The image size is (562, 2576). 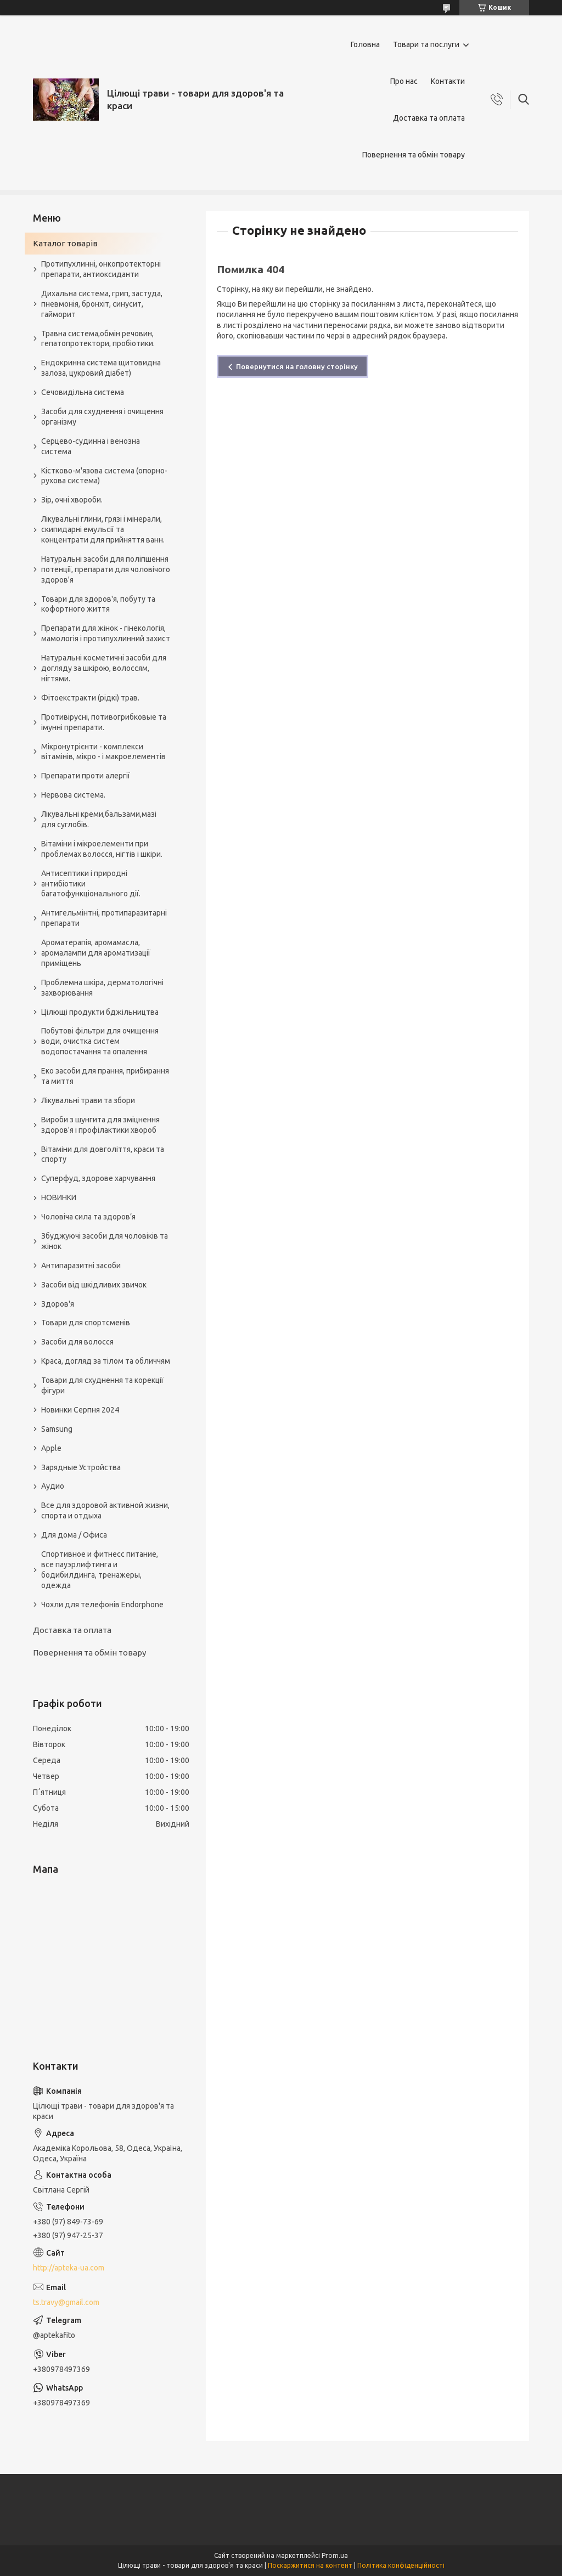 I want to click on Для дома / Офиса, so click(x=74, y=1534).